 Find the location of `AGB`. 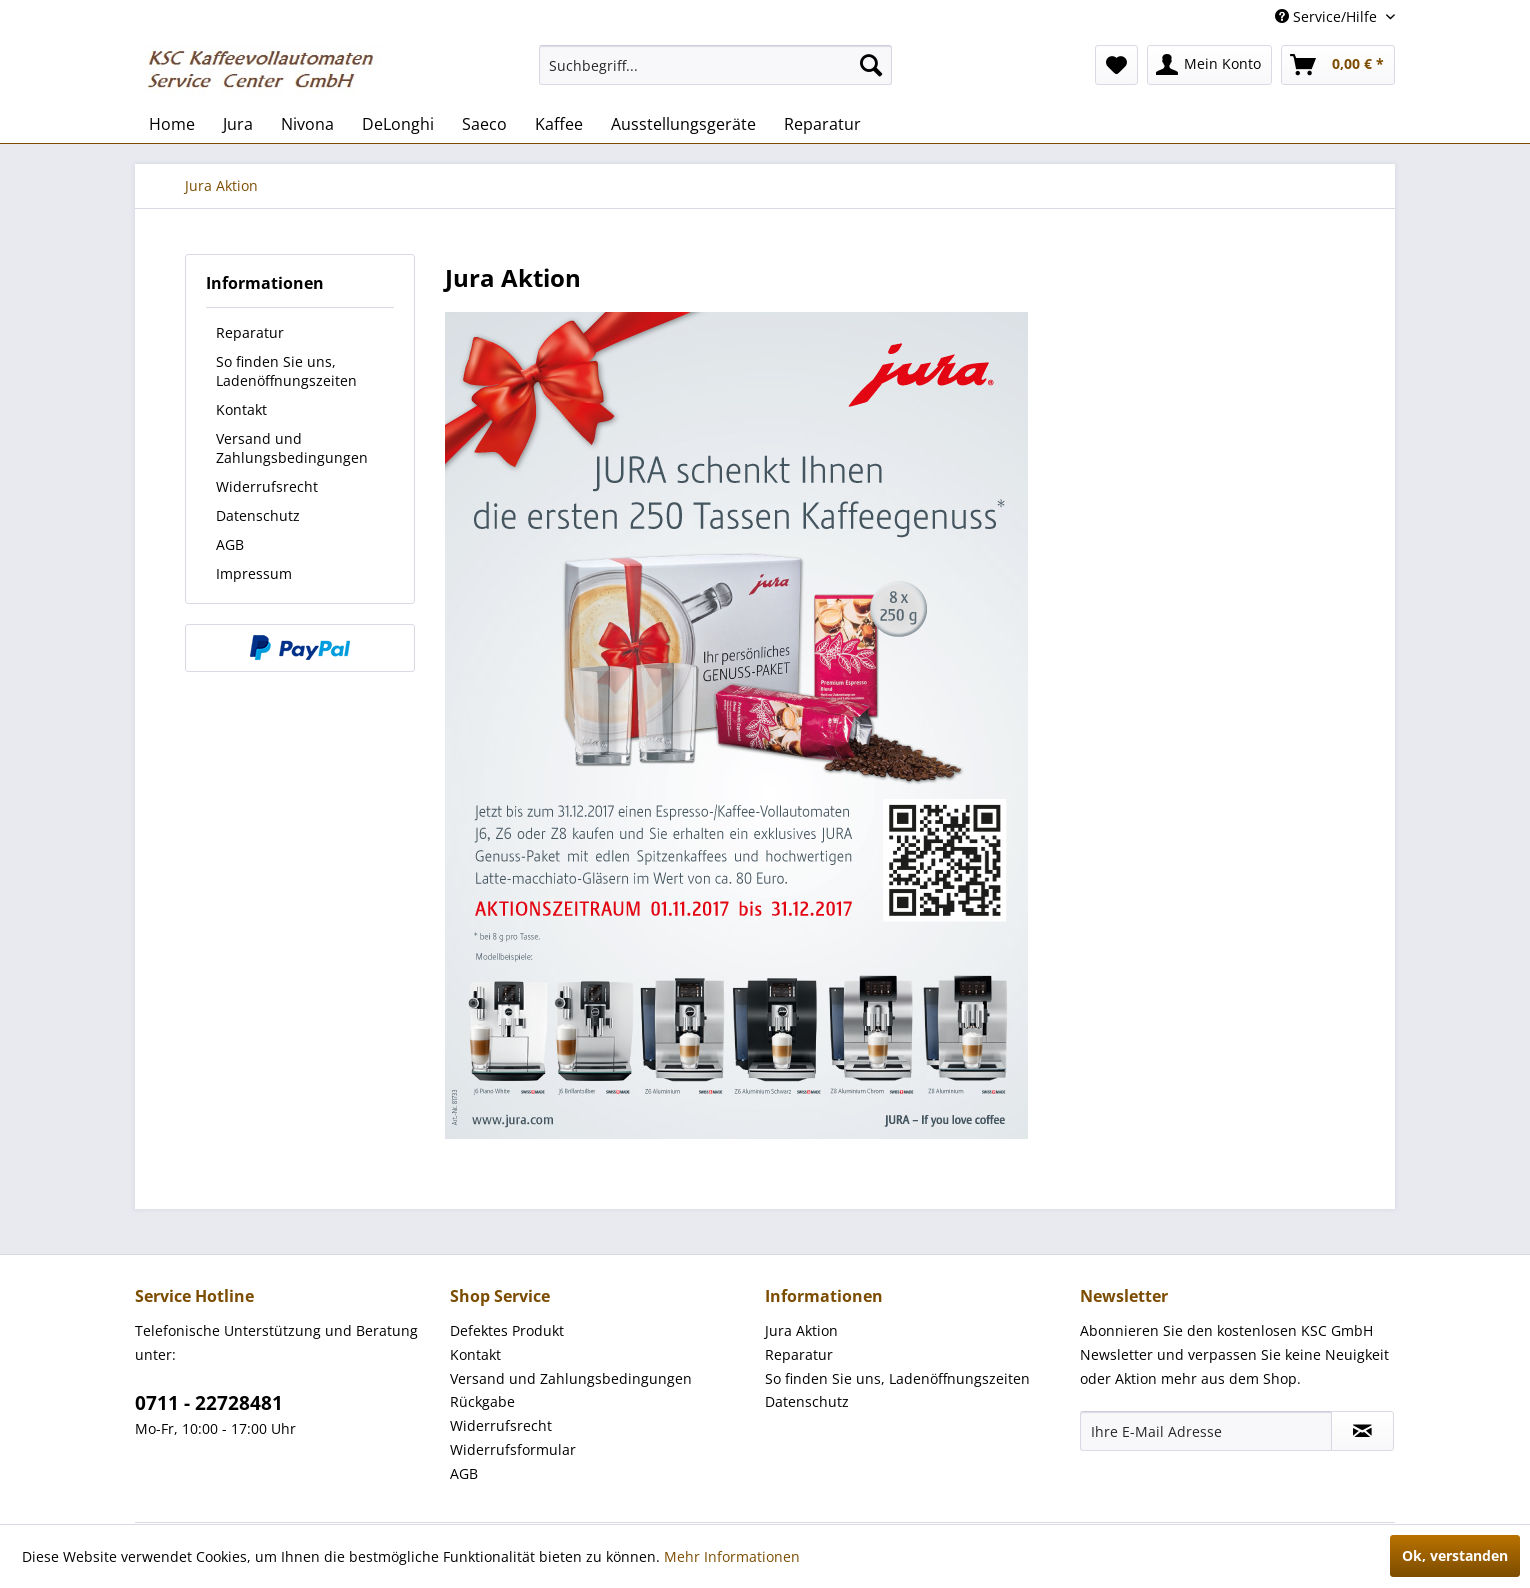

AGB is located at coordinates (230, 544).